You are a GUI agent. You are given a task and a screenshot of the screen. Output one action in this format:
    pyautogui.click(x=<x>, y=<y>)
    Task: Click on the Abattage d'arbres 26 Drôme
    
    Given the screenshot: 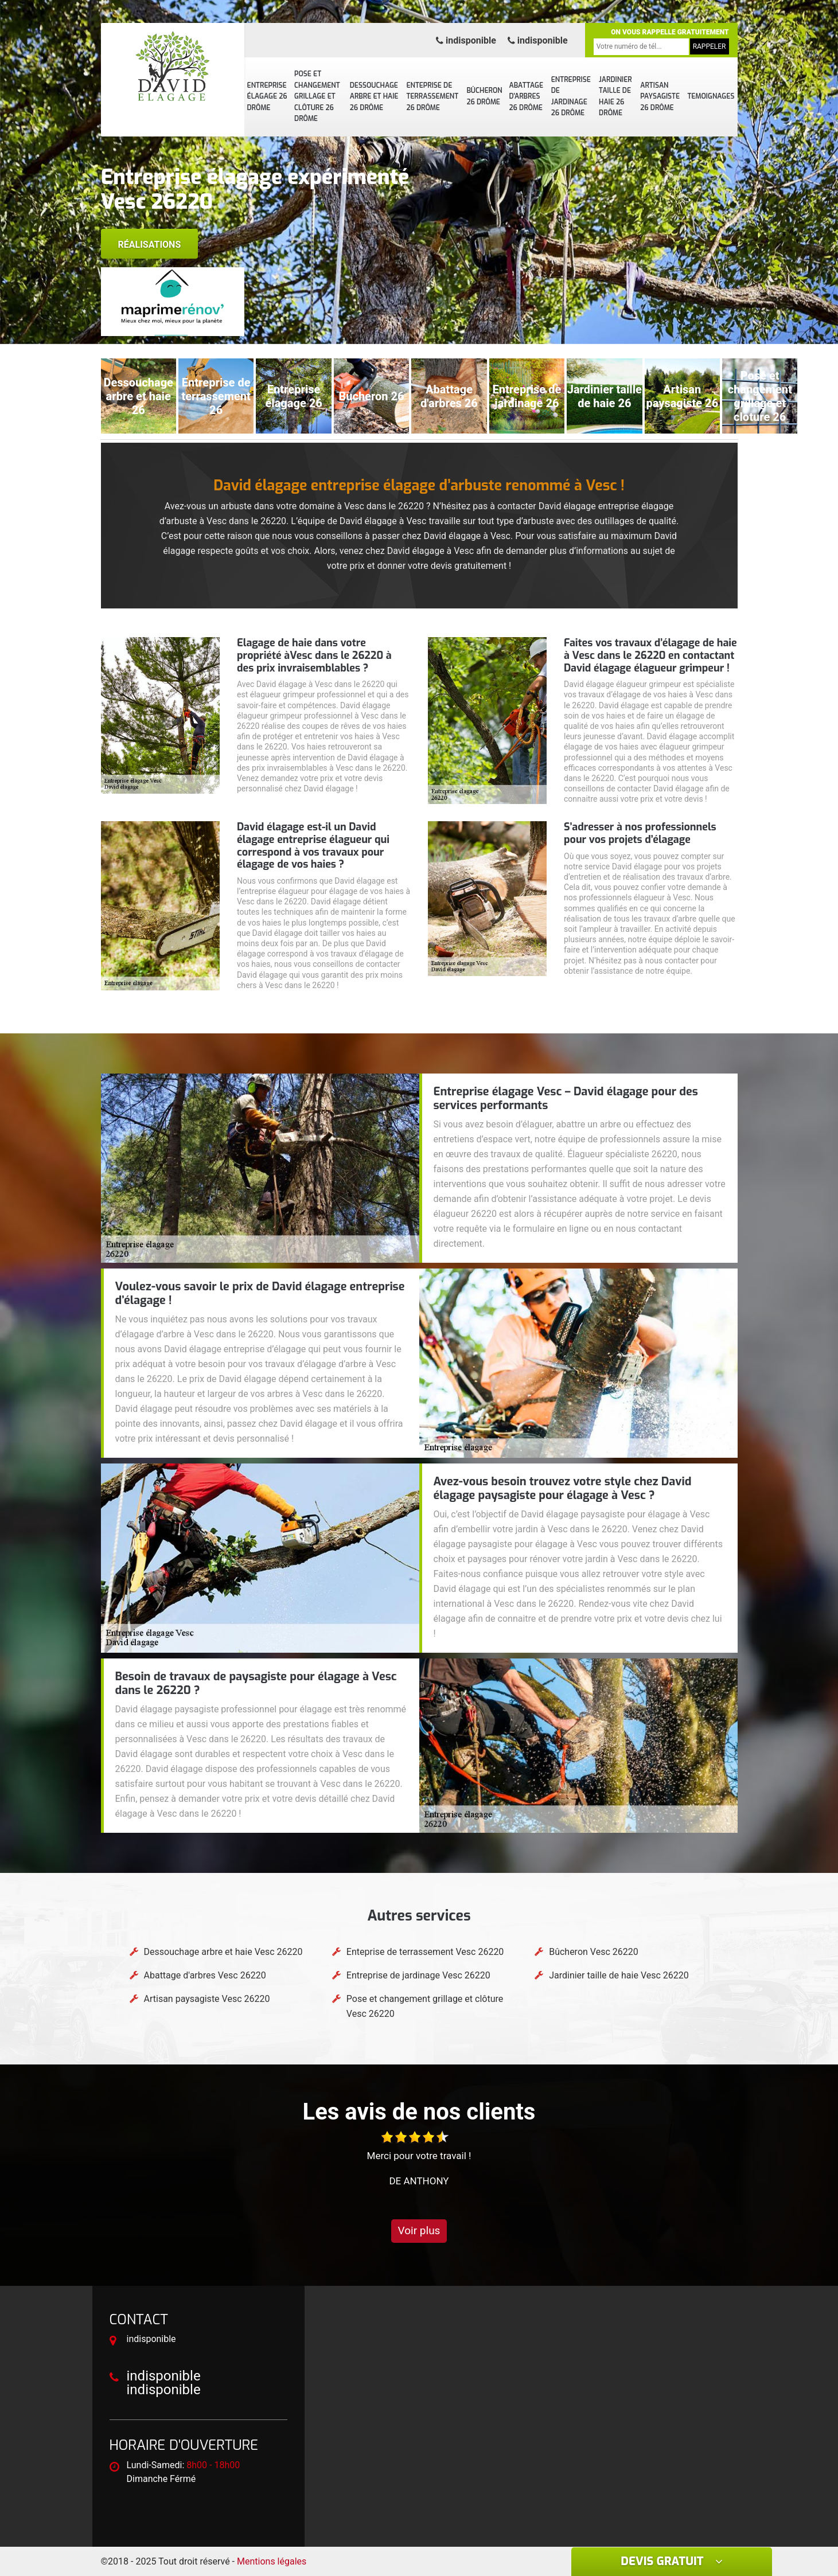 What is the action you would take?
    pyautogui.click(x=526, y=96)
    